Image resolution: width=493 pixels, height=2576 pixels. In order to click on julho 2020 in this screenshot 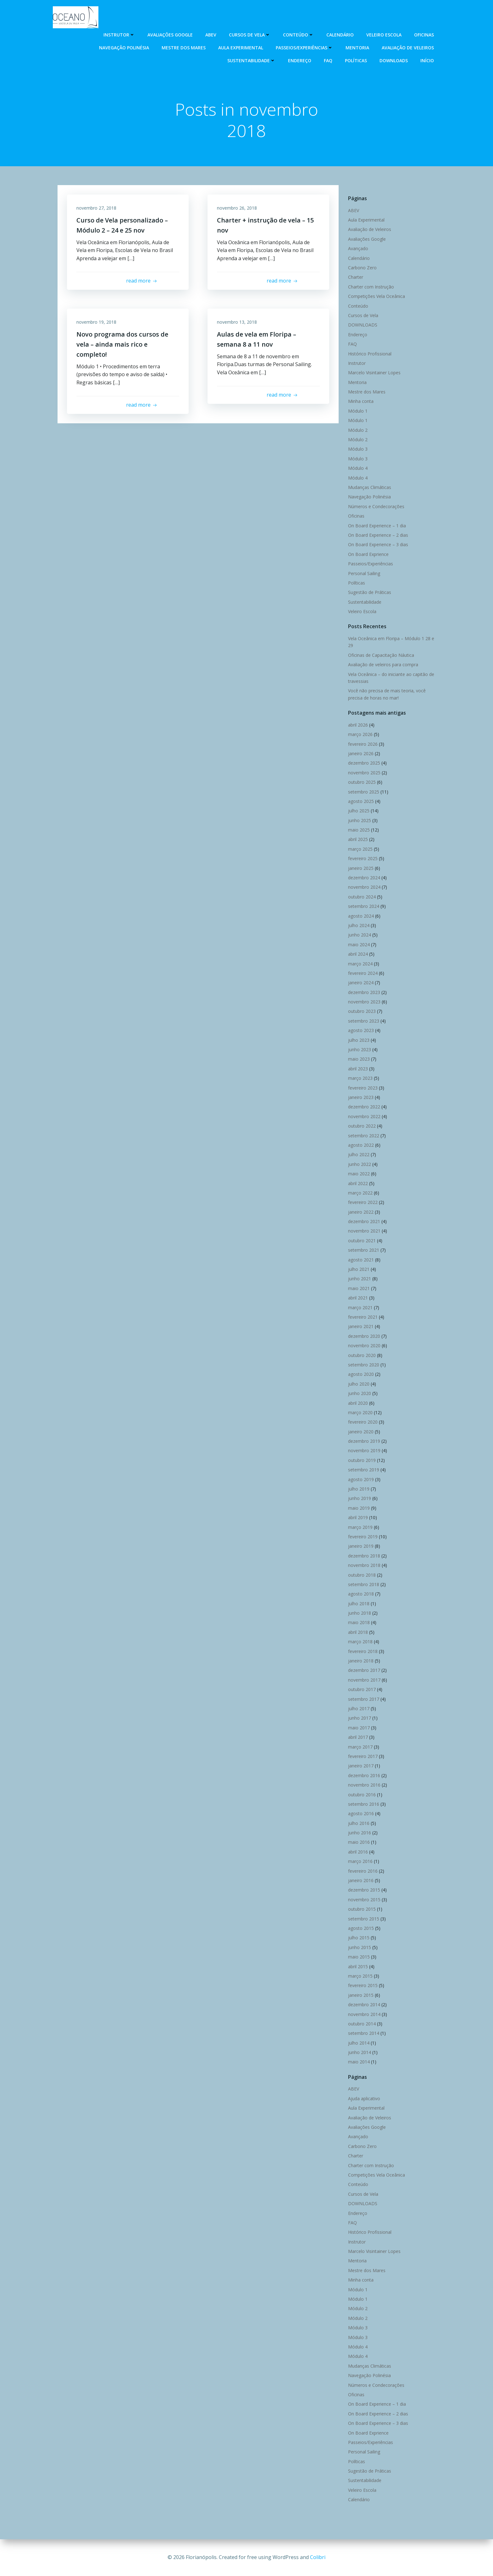, I will do `click(358, 1384)`.